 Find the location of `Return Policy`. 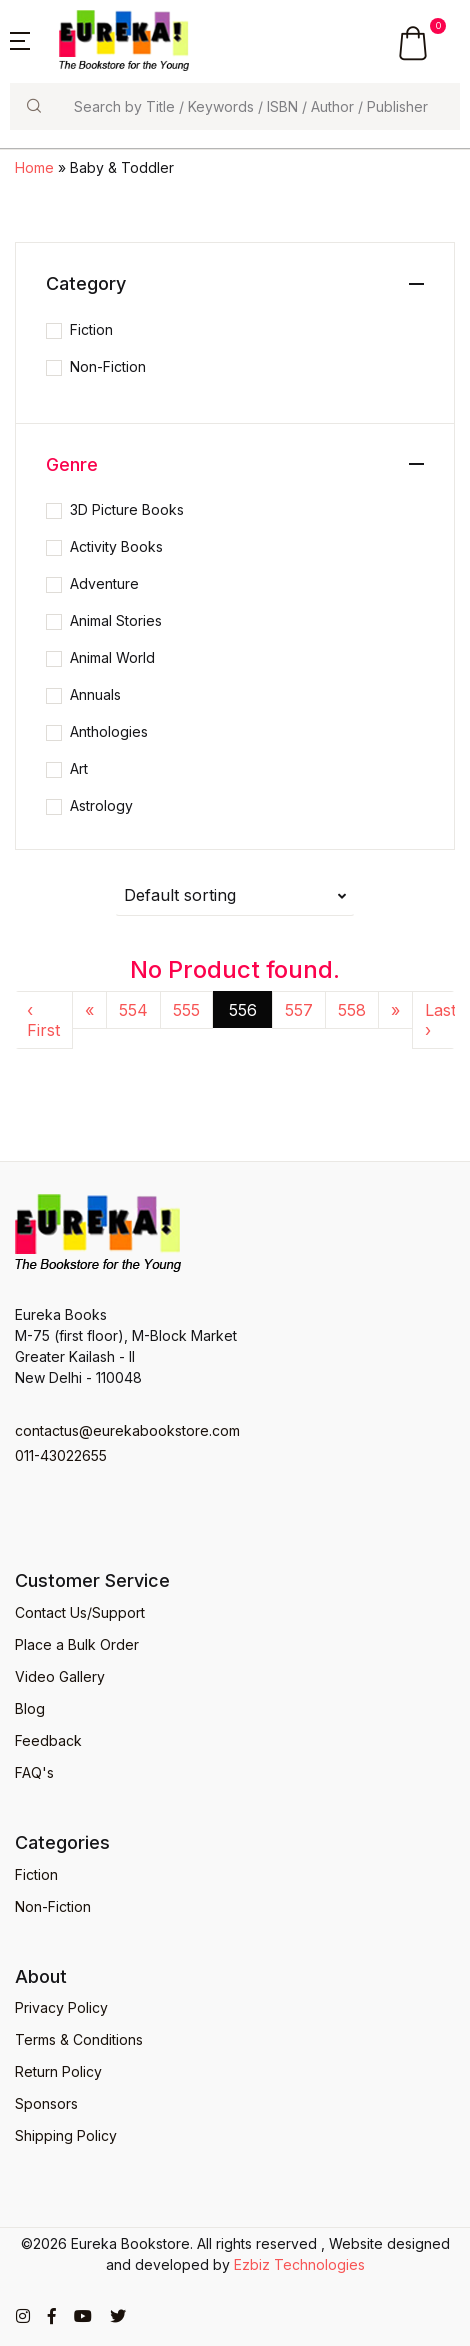

Return Policy is located at coordinates (58, 2071).